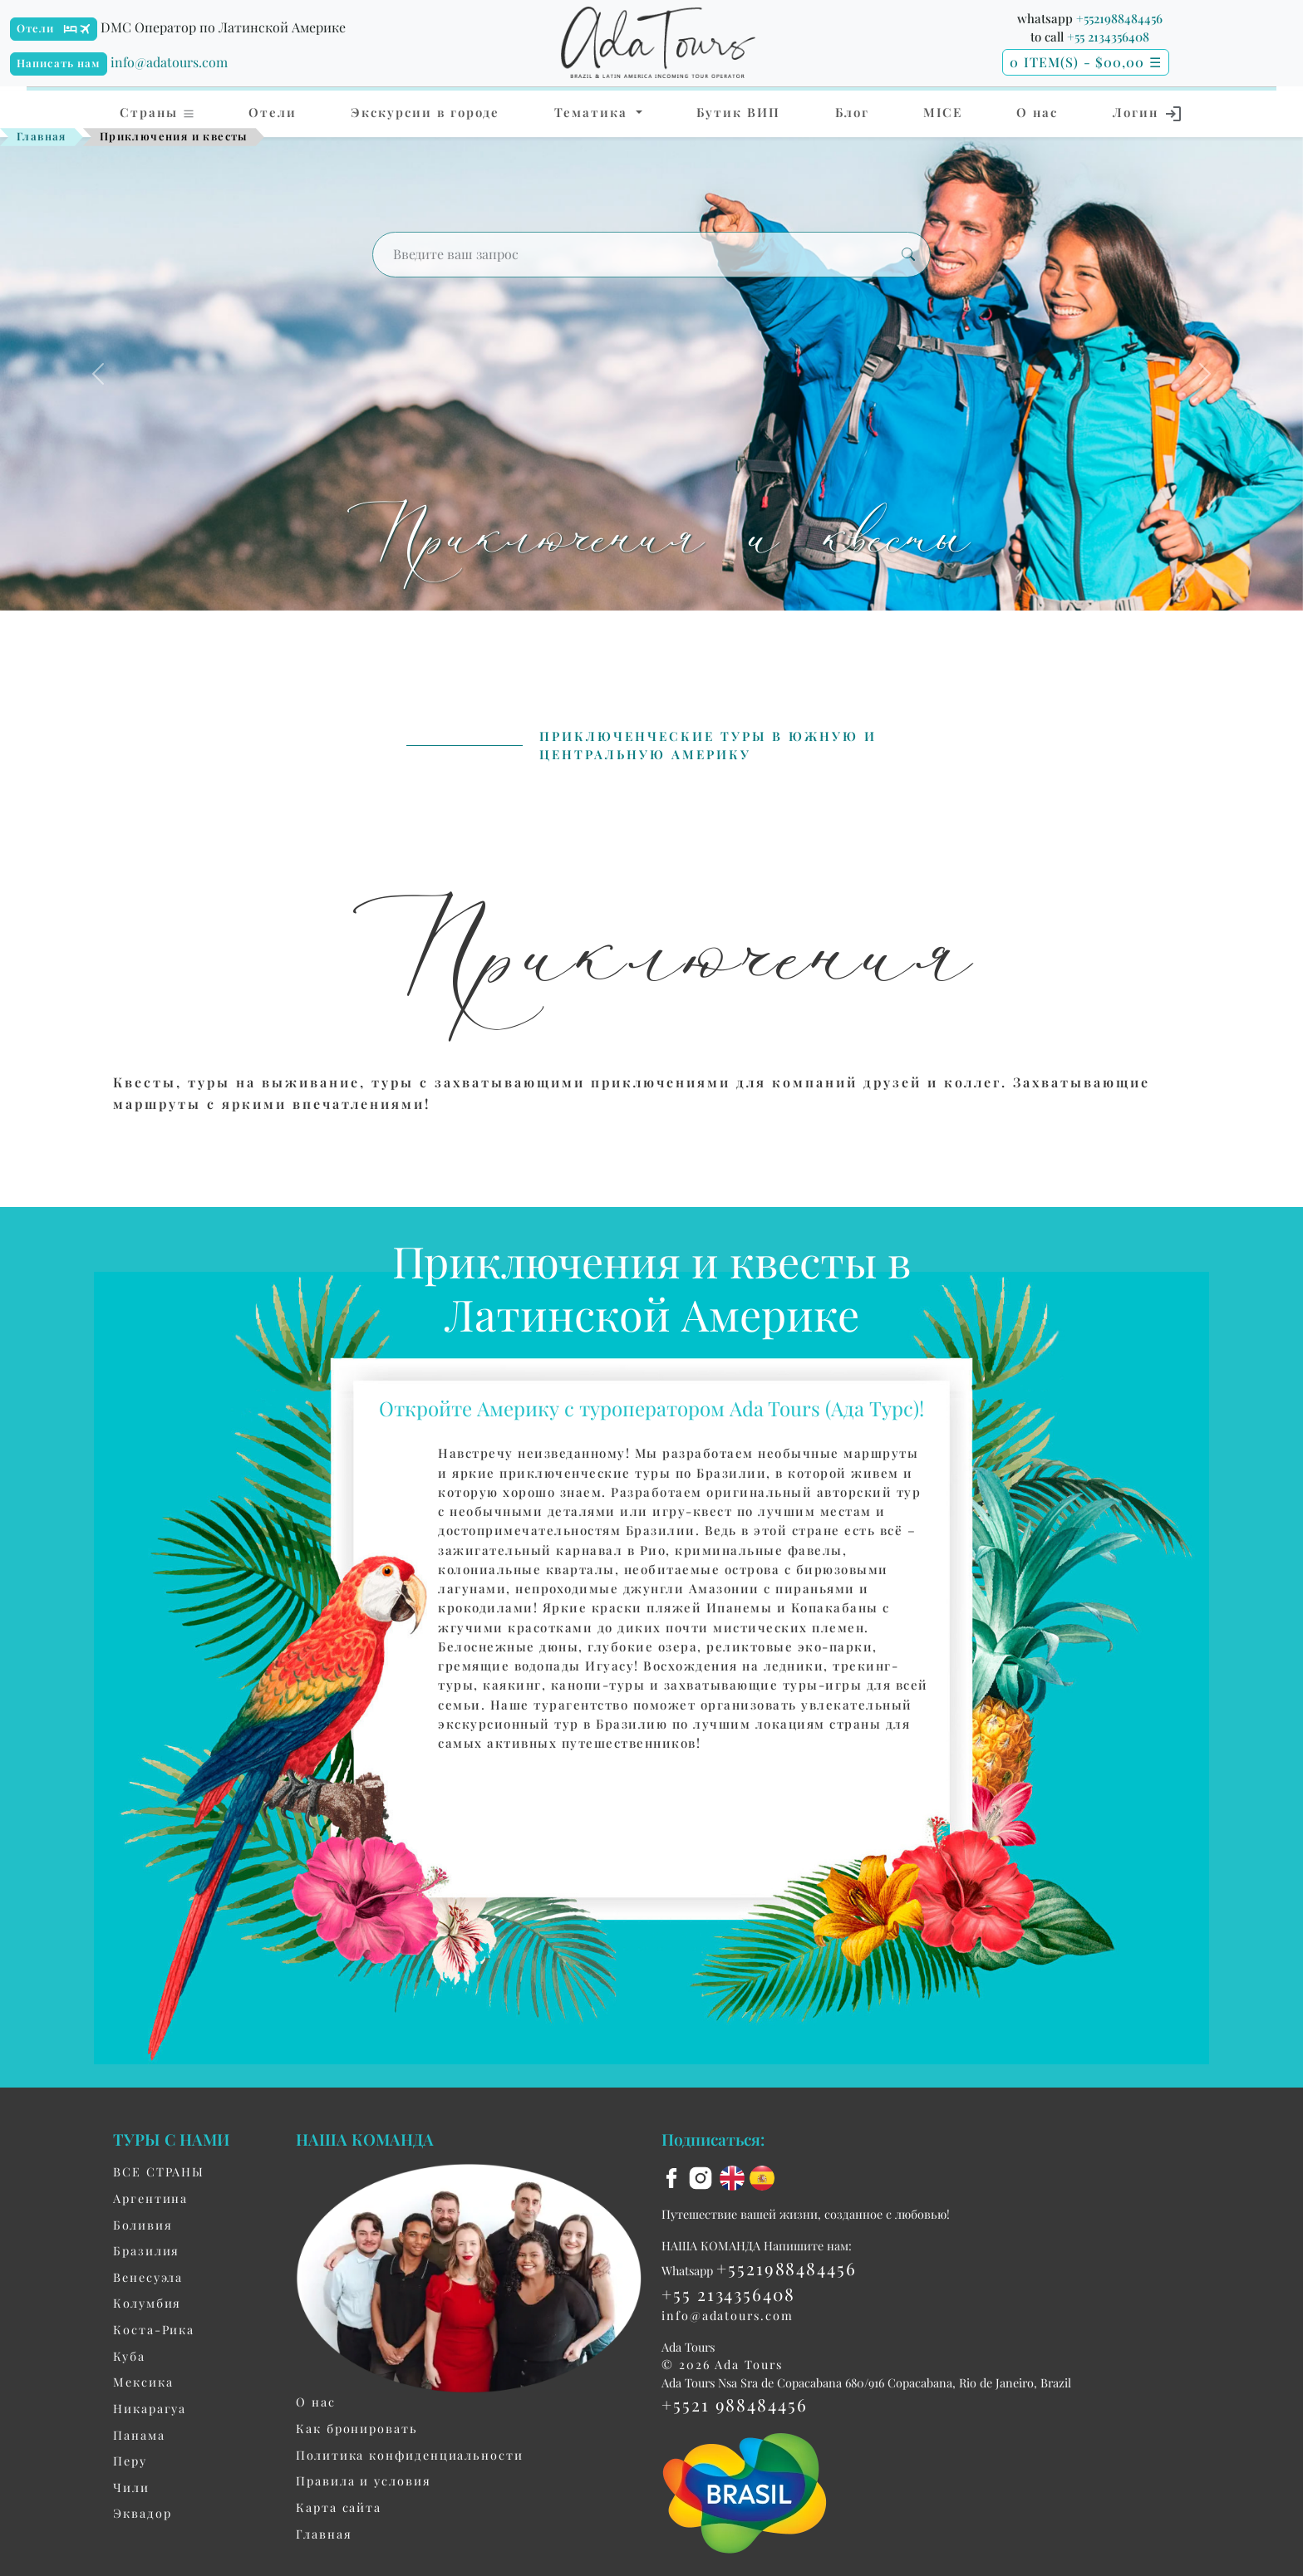 The height and width of the screenshot is (2576, 1303). What do you see at coordinates (153, 2329) in the screenshot?
I see `Коста-Рика` at bounding box center [153, 2329].